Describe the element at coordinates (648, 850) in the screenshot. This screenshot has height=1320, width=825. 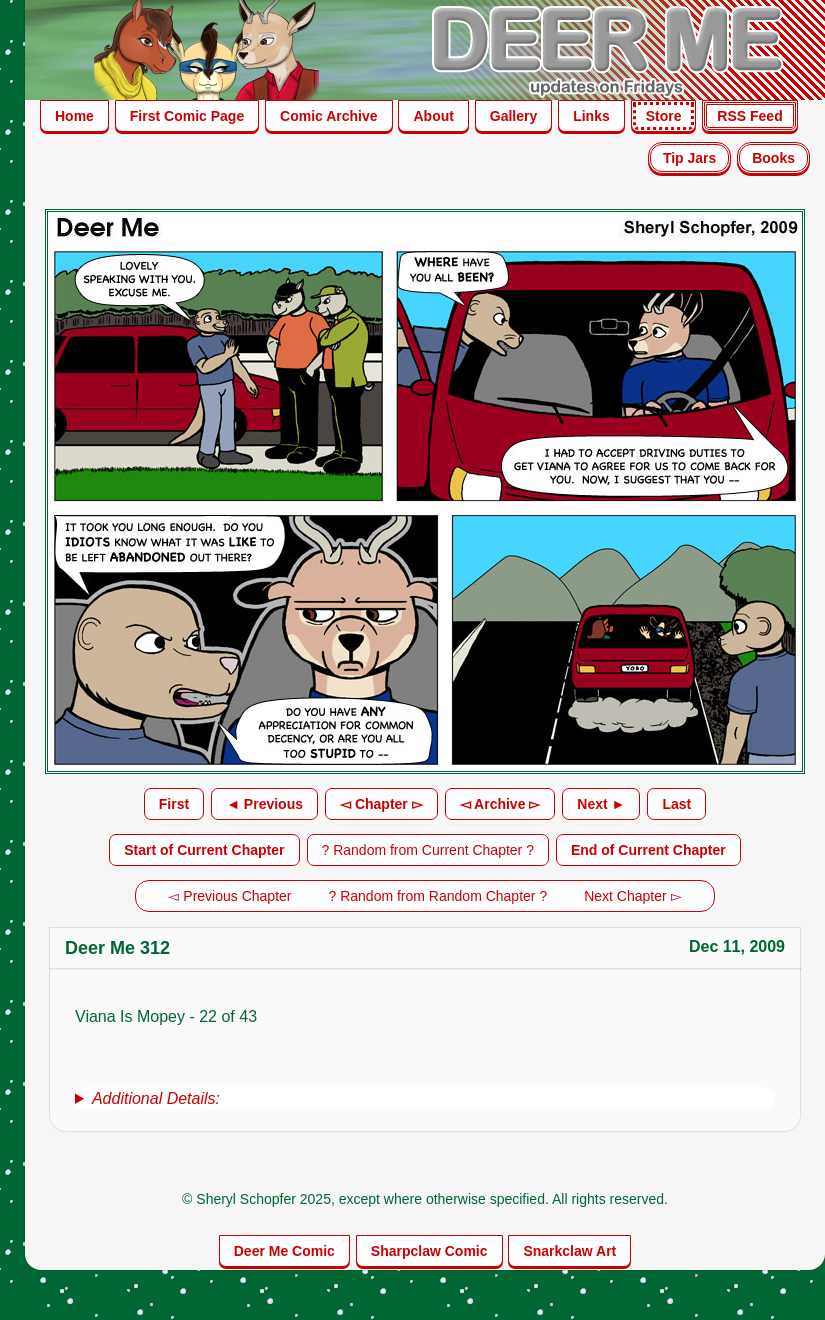
I see `End of Current Chapter` at that location.